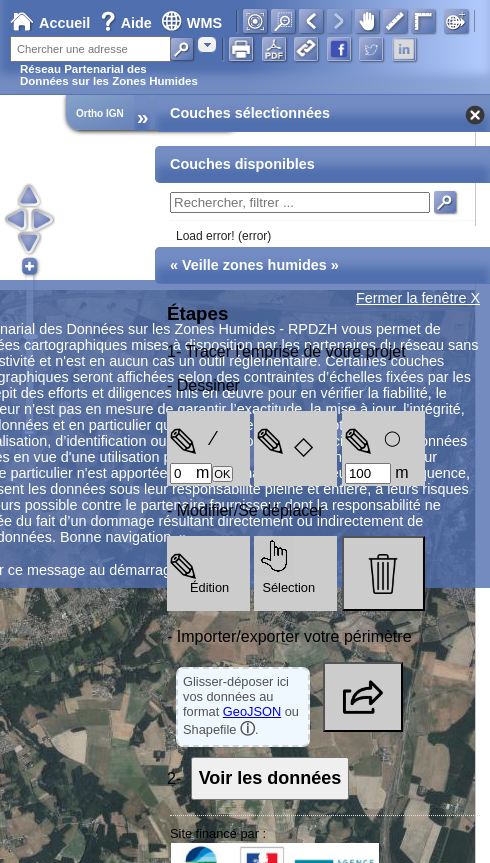 This screenshot has height=863, width=490. Describe the element at coordinates (191, 23) in the screenshot. I see `WMS` at that location.